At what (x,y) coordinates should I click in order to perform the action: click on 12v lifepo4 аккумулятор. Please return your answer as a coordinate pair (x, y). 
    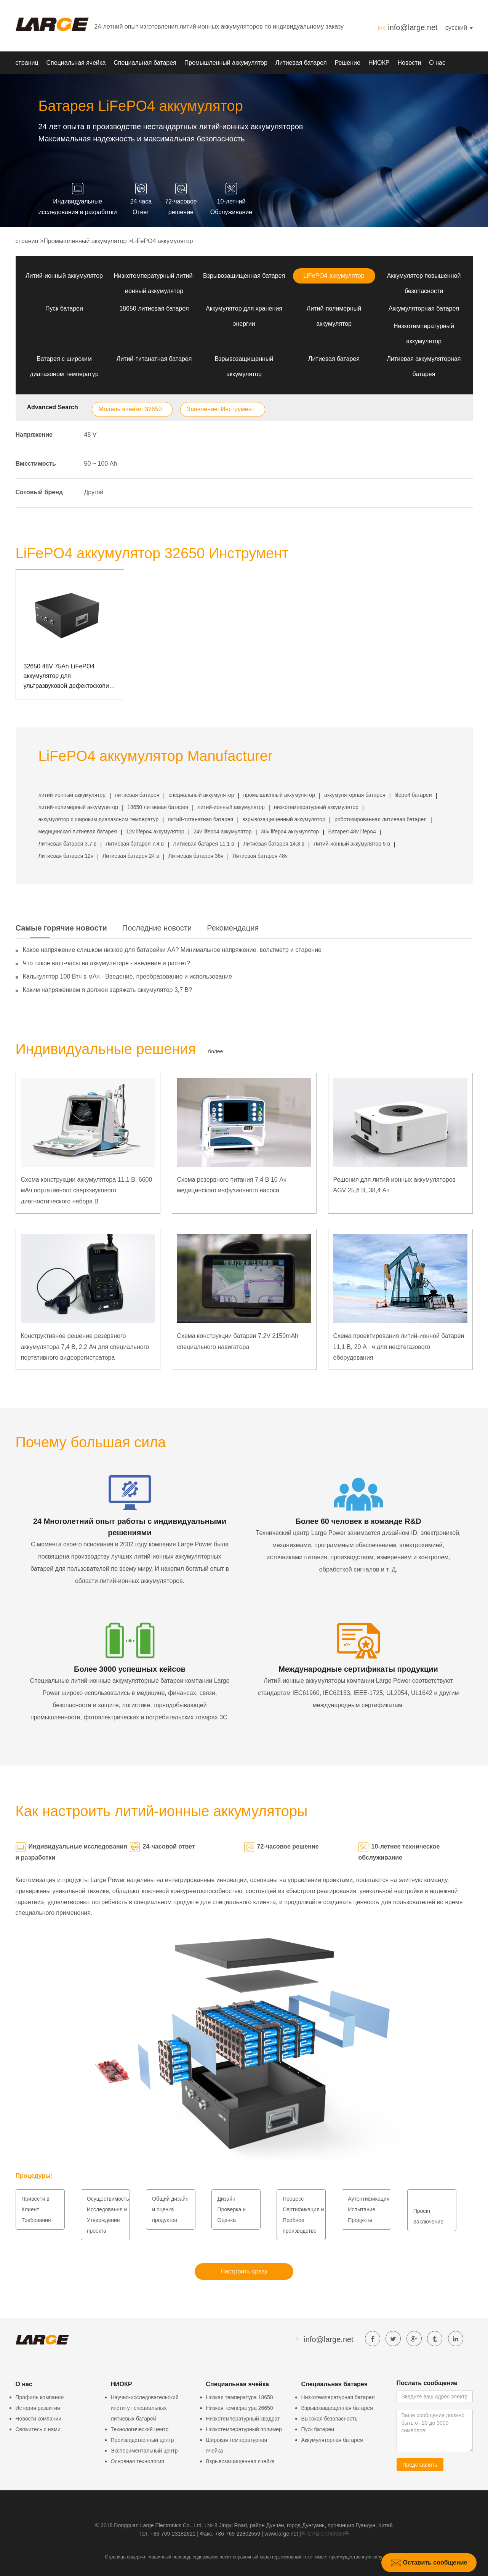
    Looking at the image, I should click on (155, 831).